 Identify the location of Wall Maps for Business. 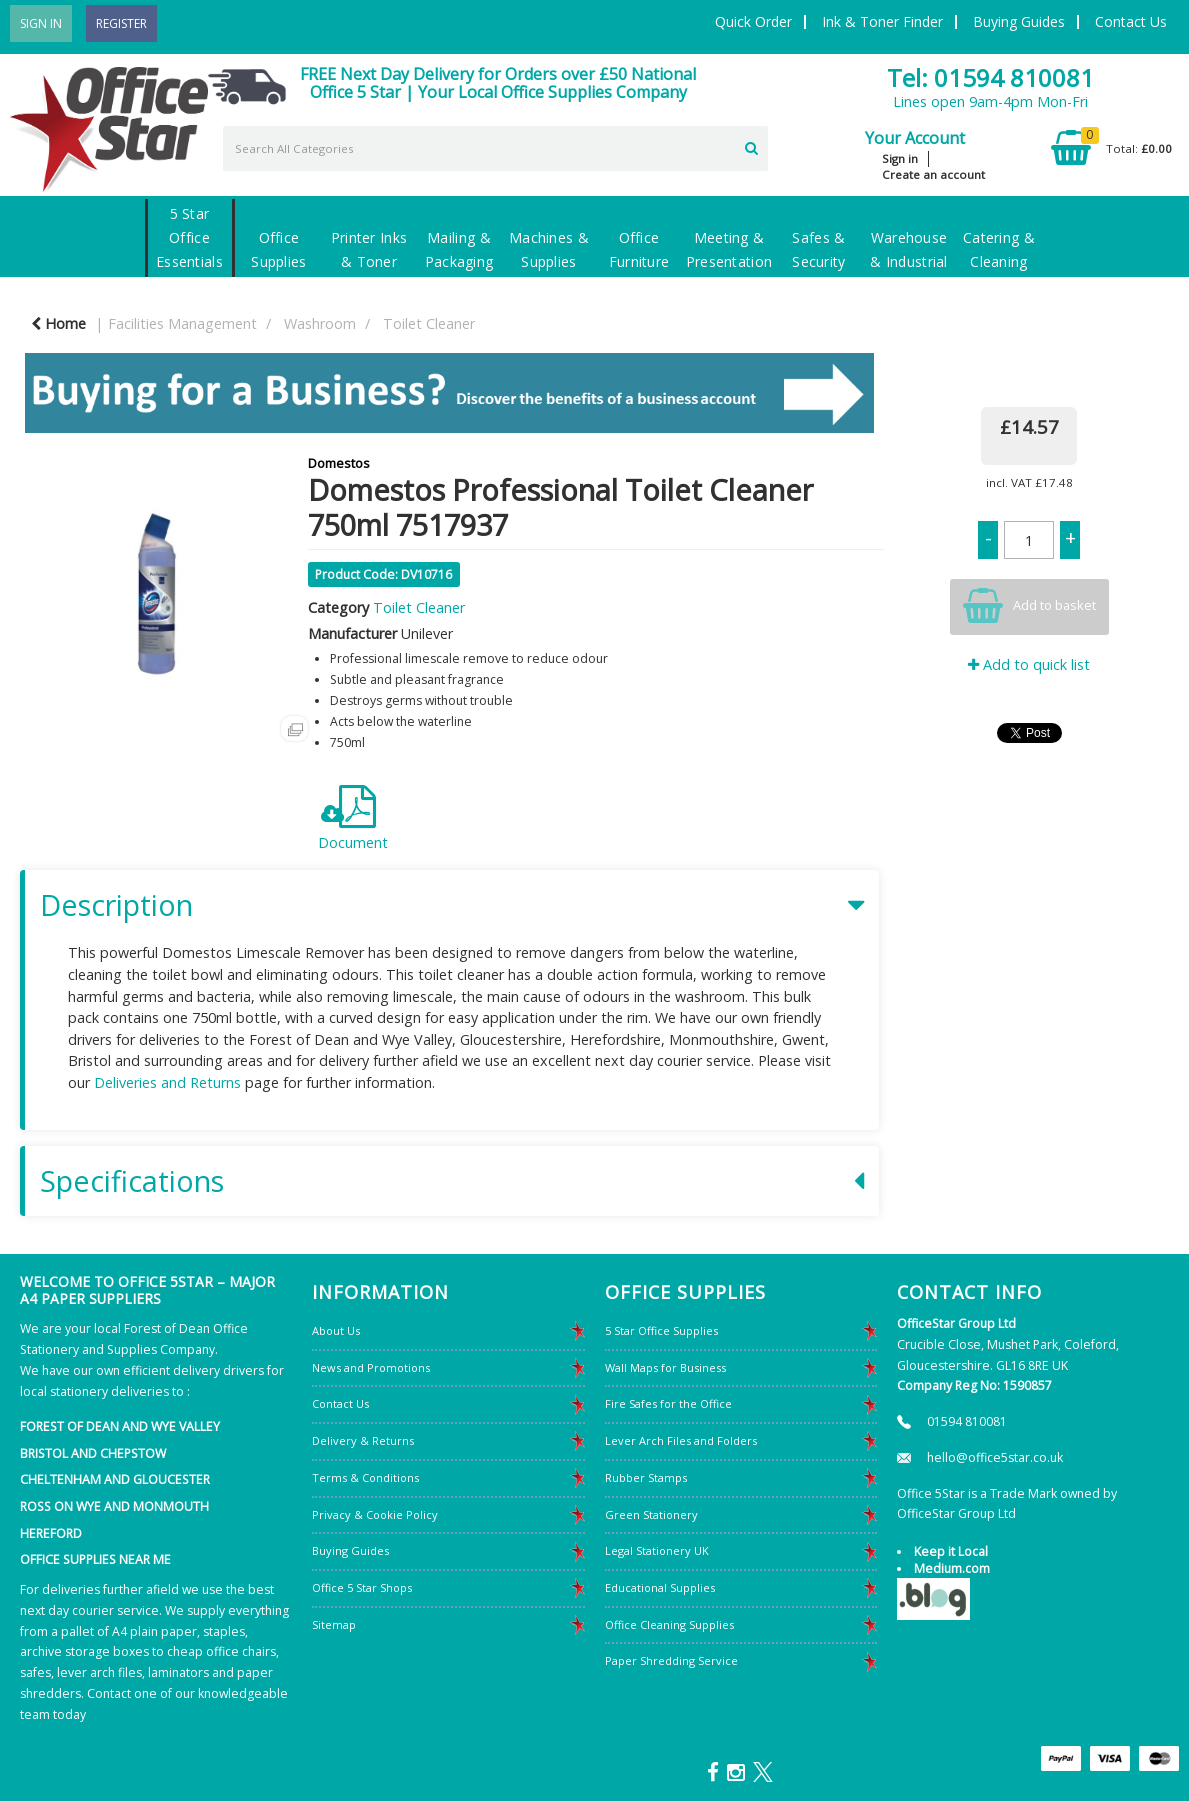
(665, 1367).